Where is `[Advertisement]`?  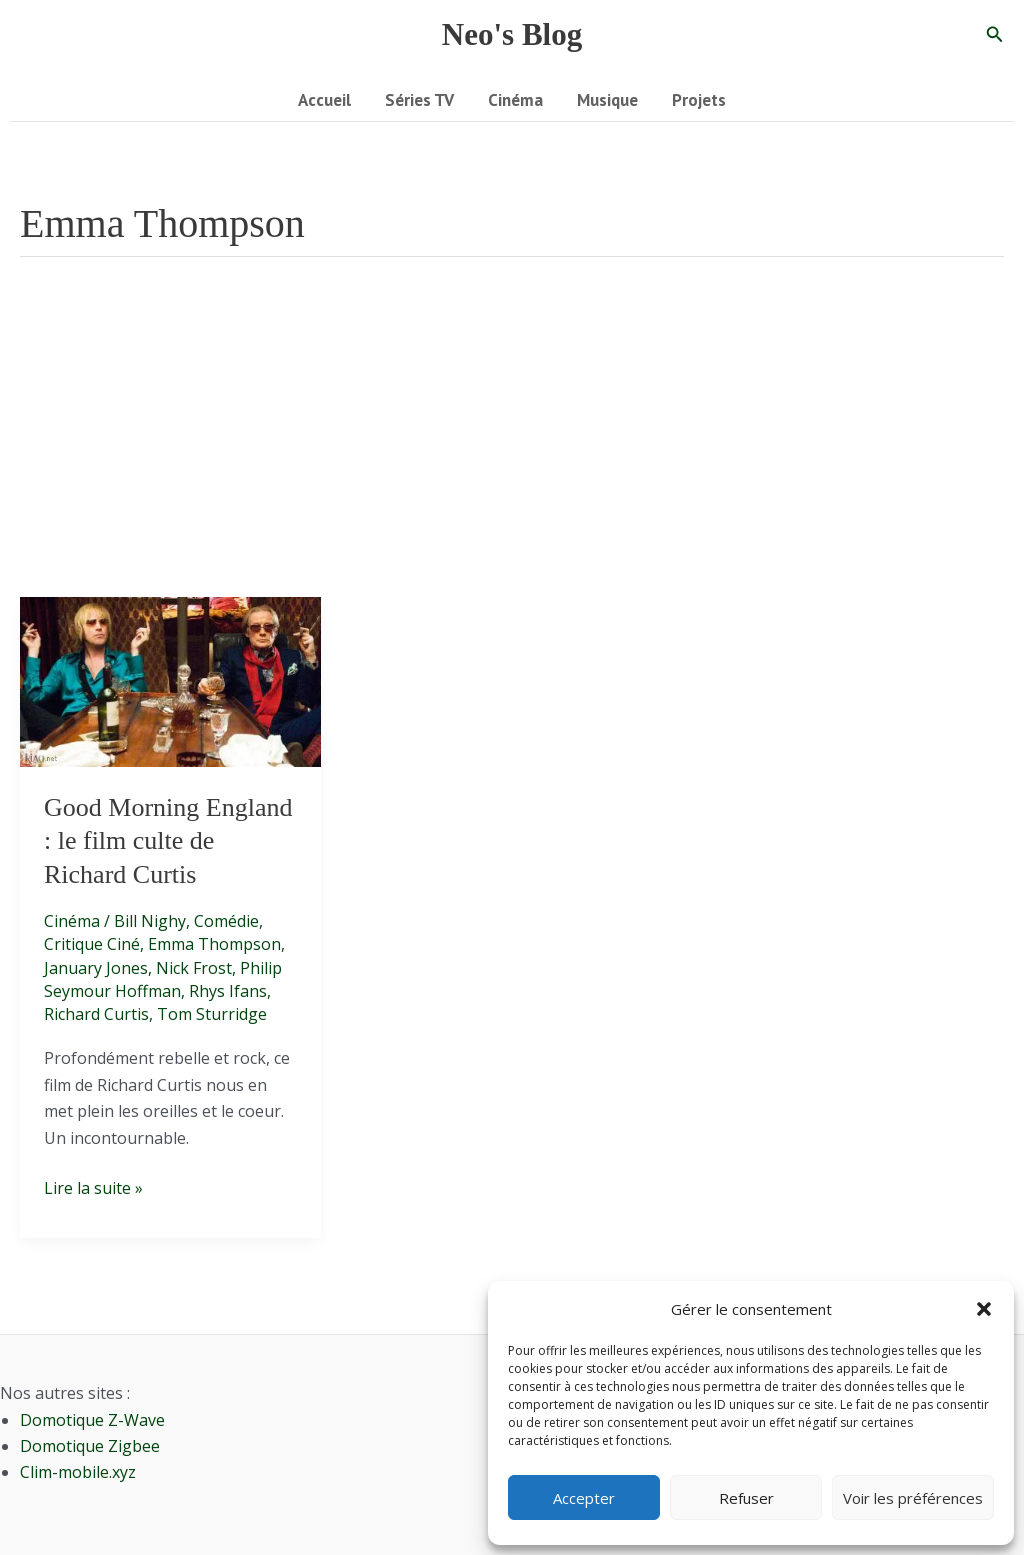
[Advertisement] is located at coordinates (512, 447).